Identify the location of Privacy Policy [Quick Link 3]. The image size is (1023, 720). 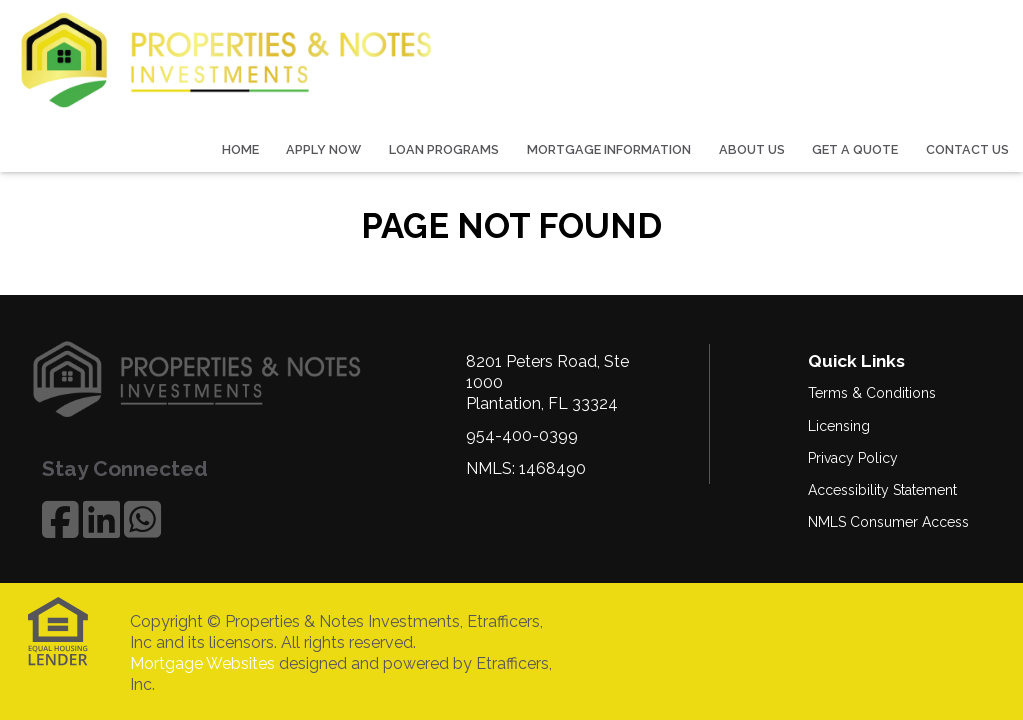
(853, 458).